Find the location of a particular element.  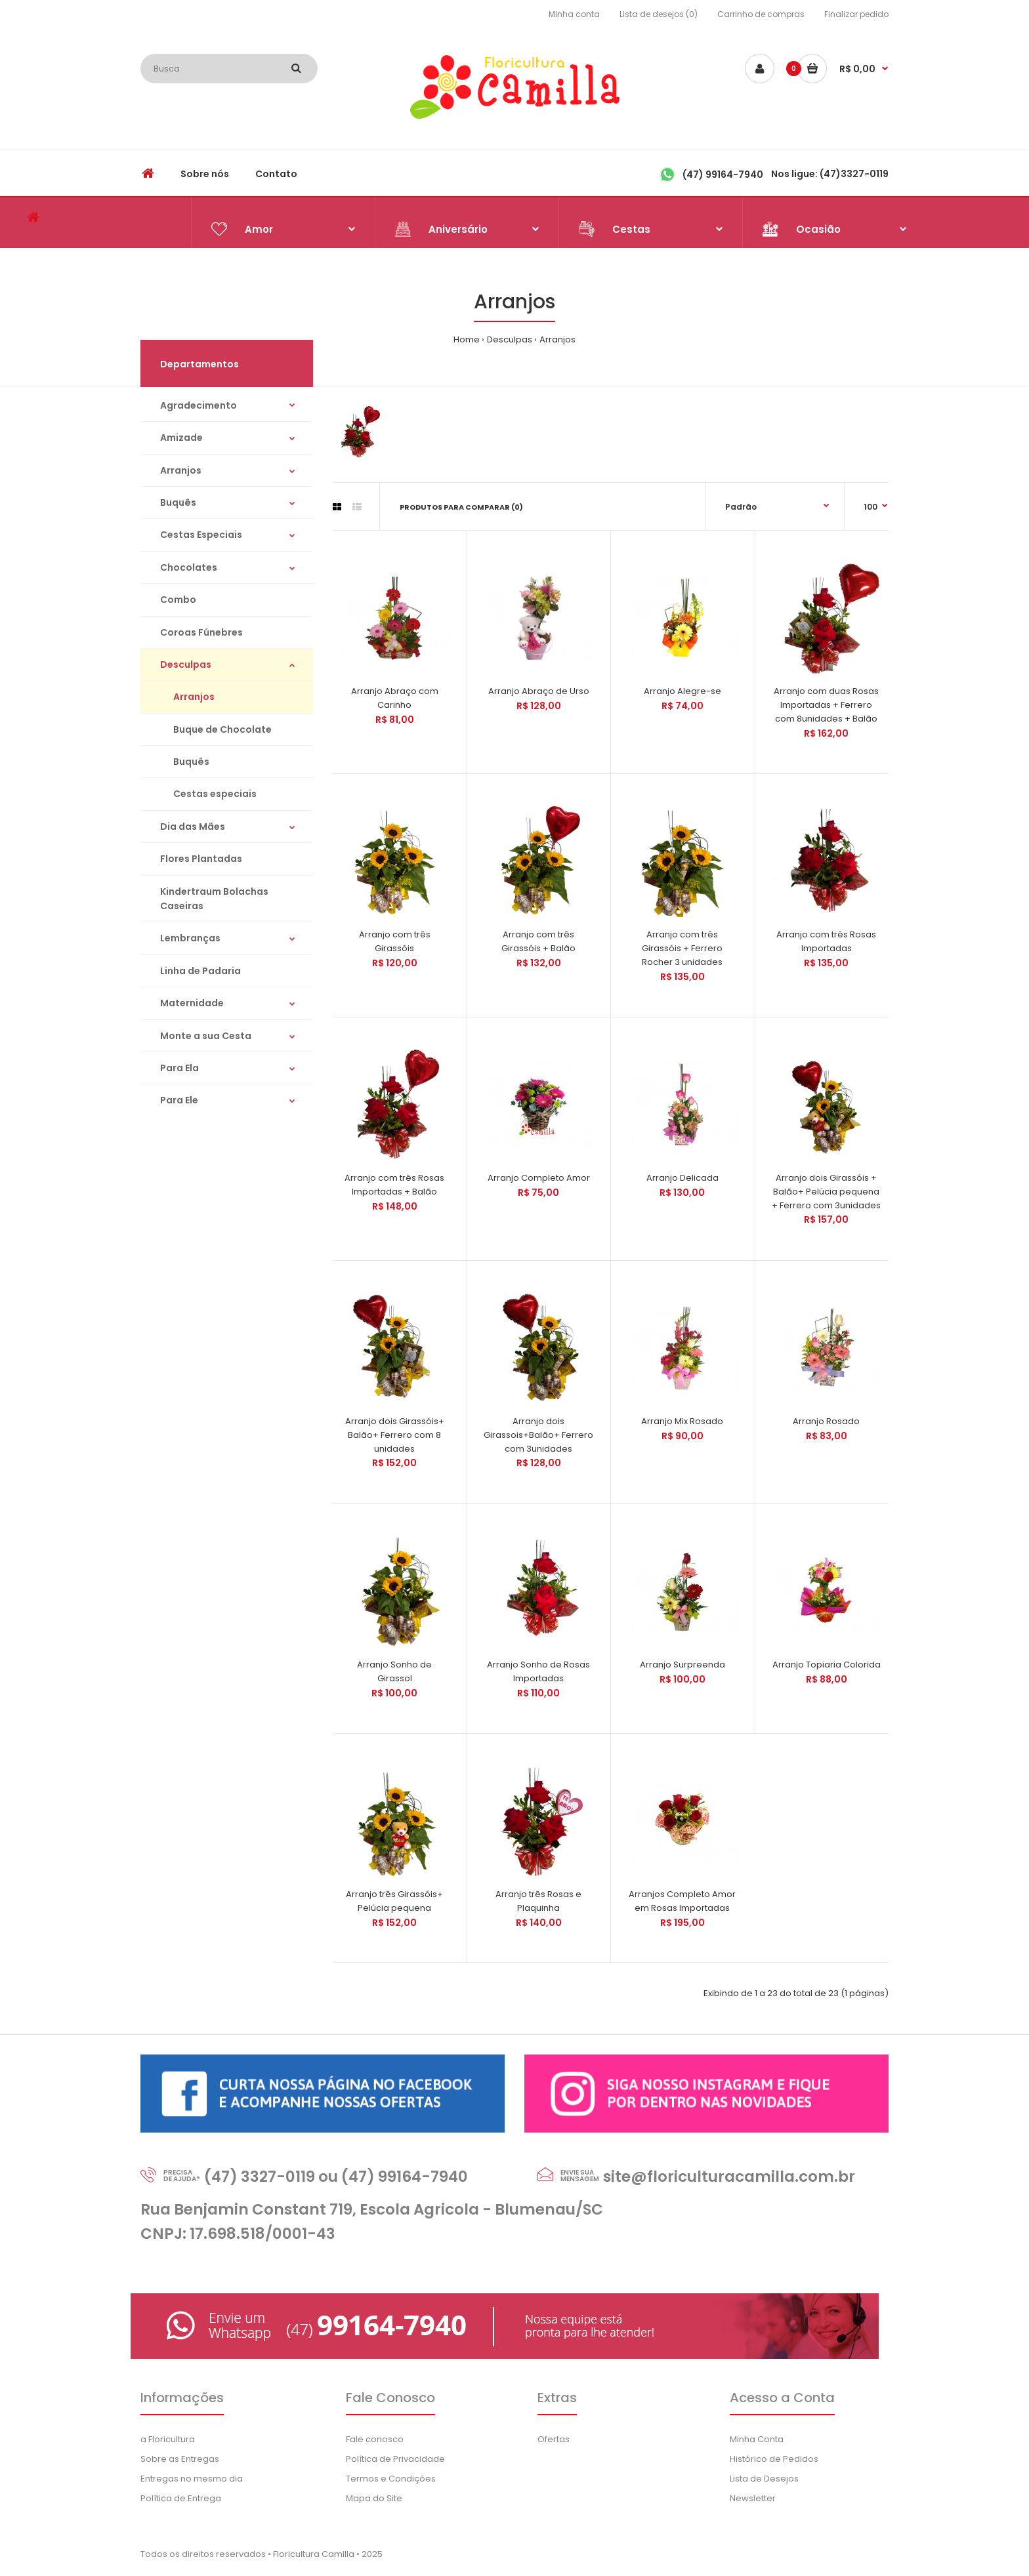

Buquês is located at coordinates (178, 502).